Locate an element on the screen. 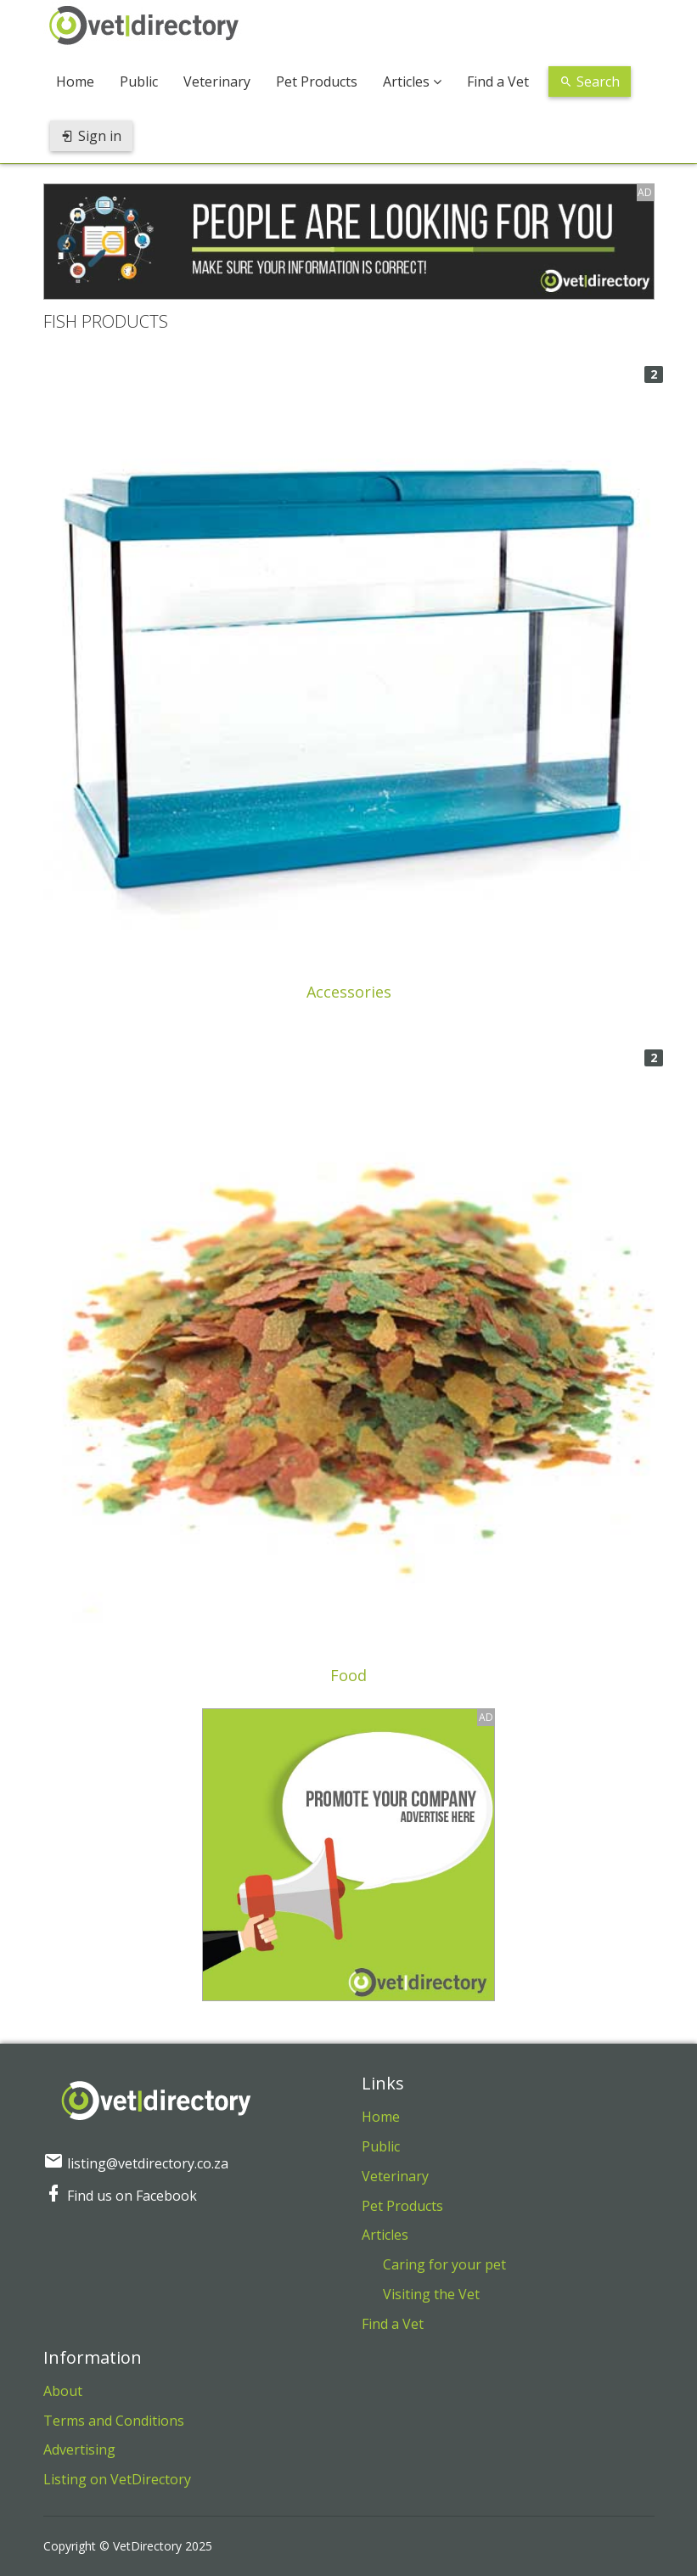  Visiting the Vet is located at coordinates (431, 2294).